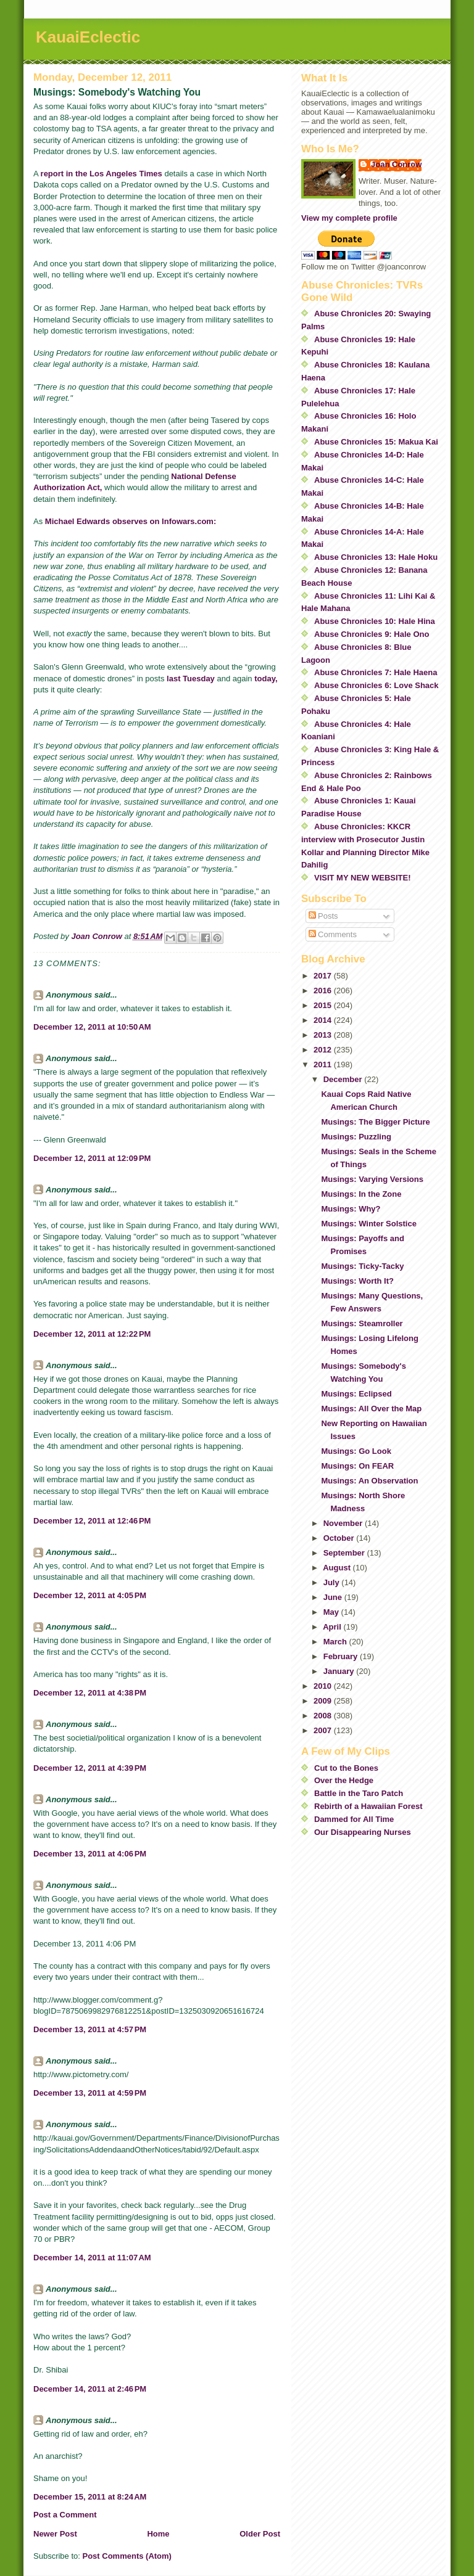 This screenshot has width=474, height=2576. Describe the element at coordinates (333, 934) in the screenshot. I see `Comments` at that location.